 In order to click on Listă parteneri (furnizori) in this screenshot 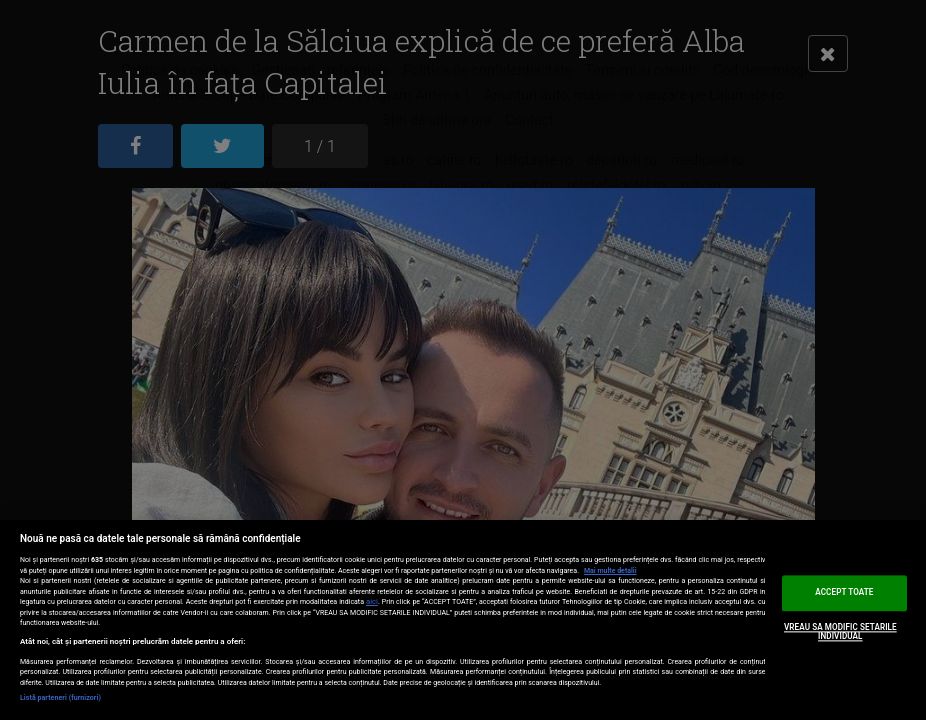, I will do `click(60, 698)`.